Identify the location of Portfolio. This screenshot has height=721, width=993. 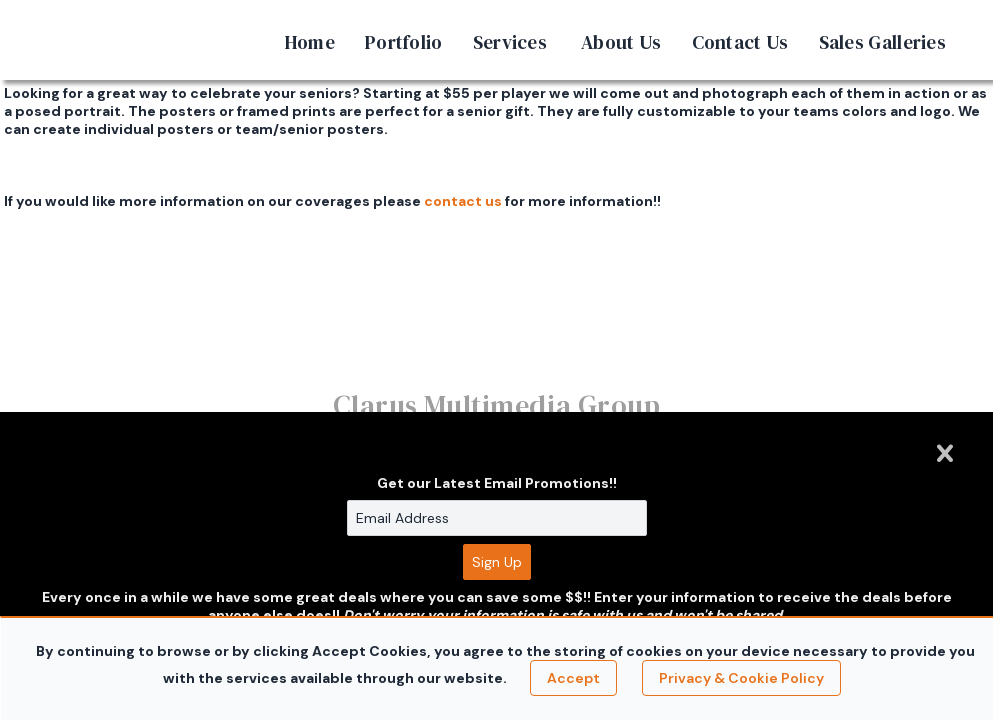
(404, 42).